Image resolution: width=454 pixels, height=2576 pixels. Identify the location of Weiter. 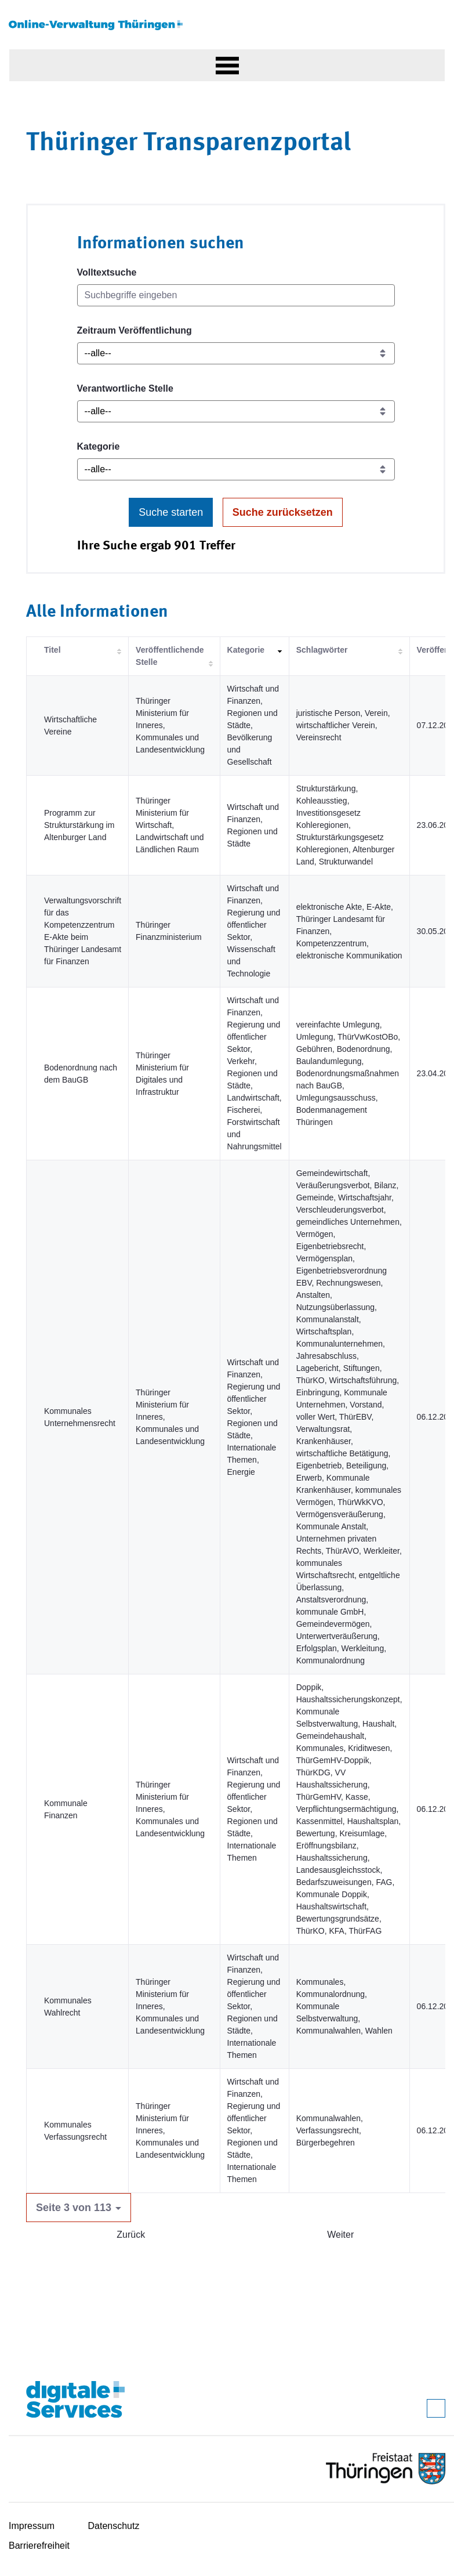
(340, 2234).